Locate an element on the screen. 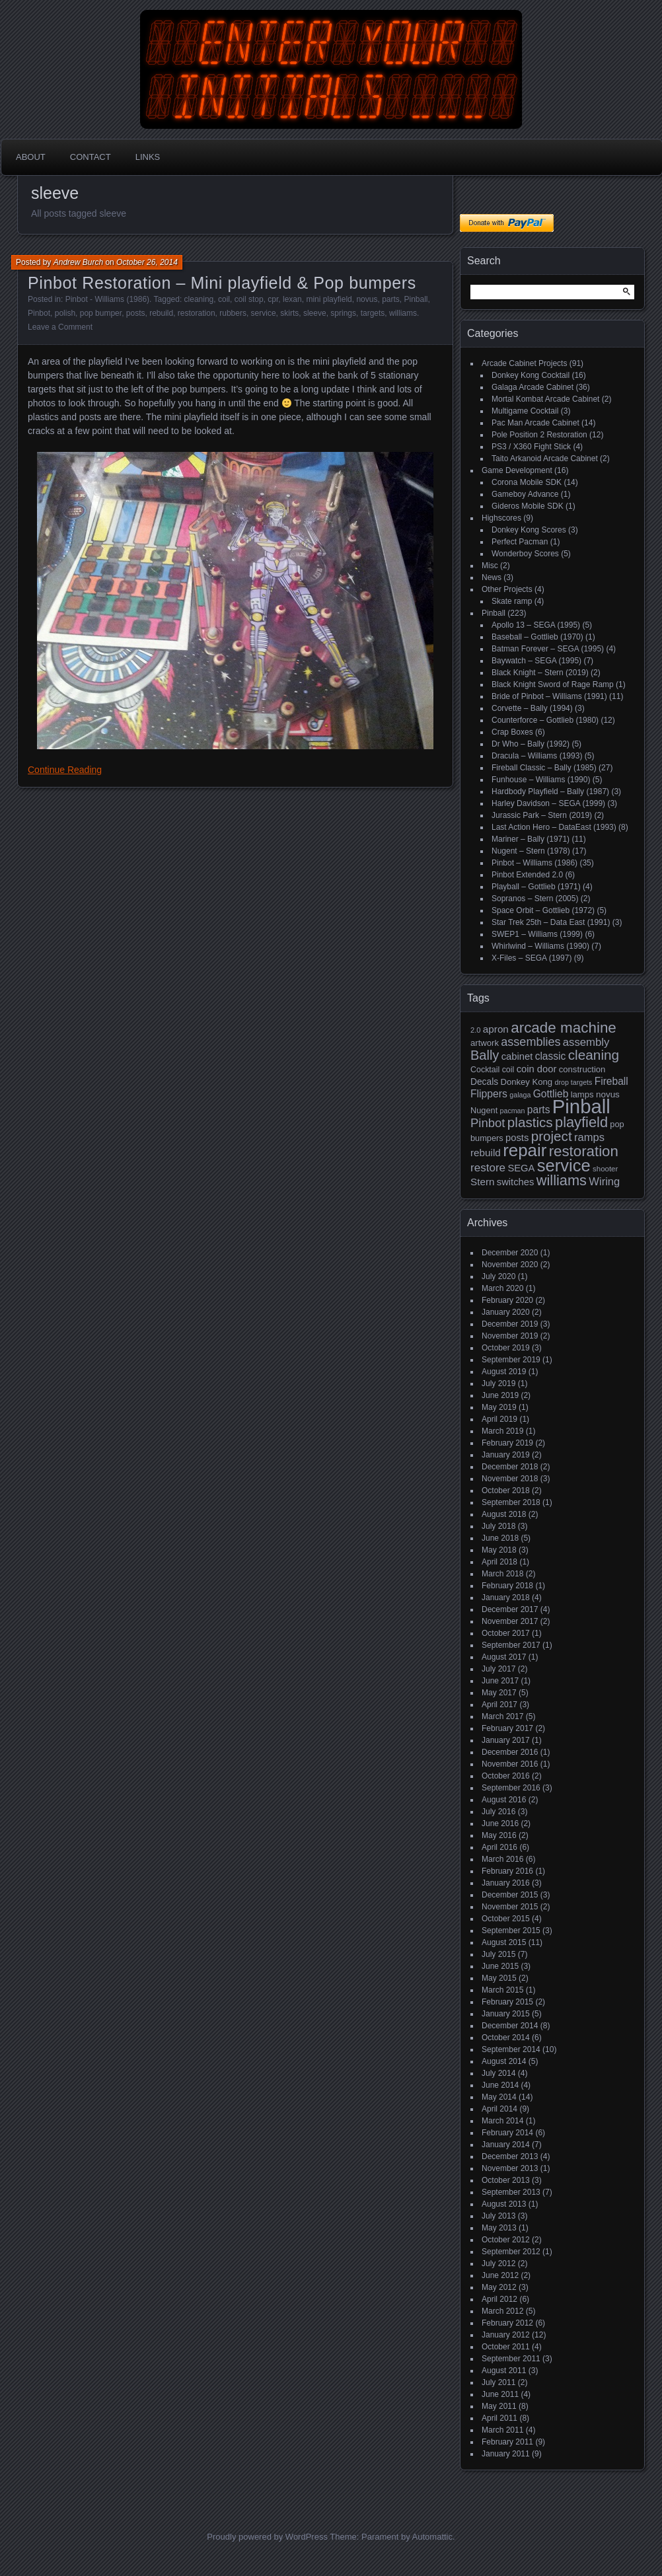 This screenshot has width=662, height=2576. July 2011 is located at coordinates (498, 2382).